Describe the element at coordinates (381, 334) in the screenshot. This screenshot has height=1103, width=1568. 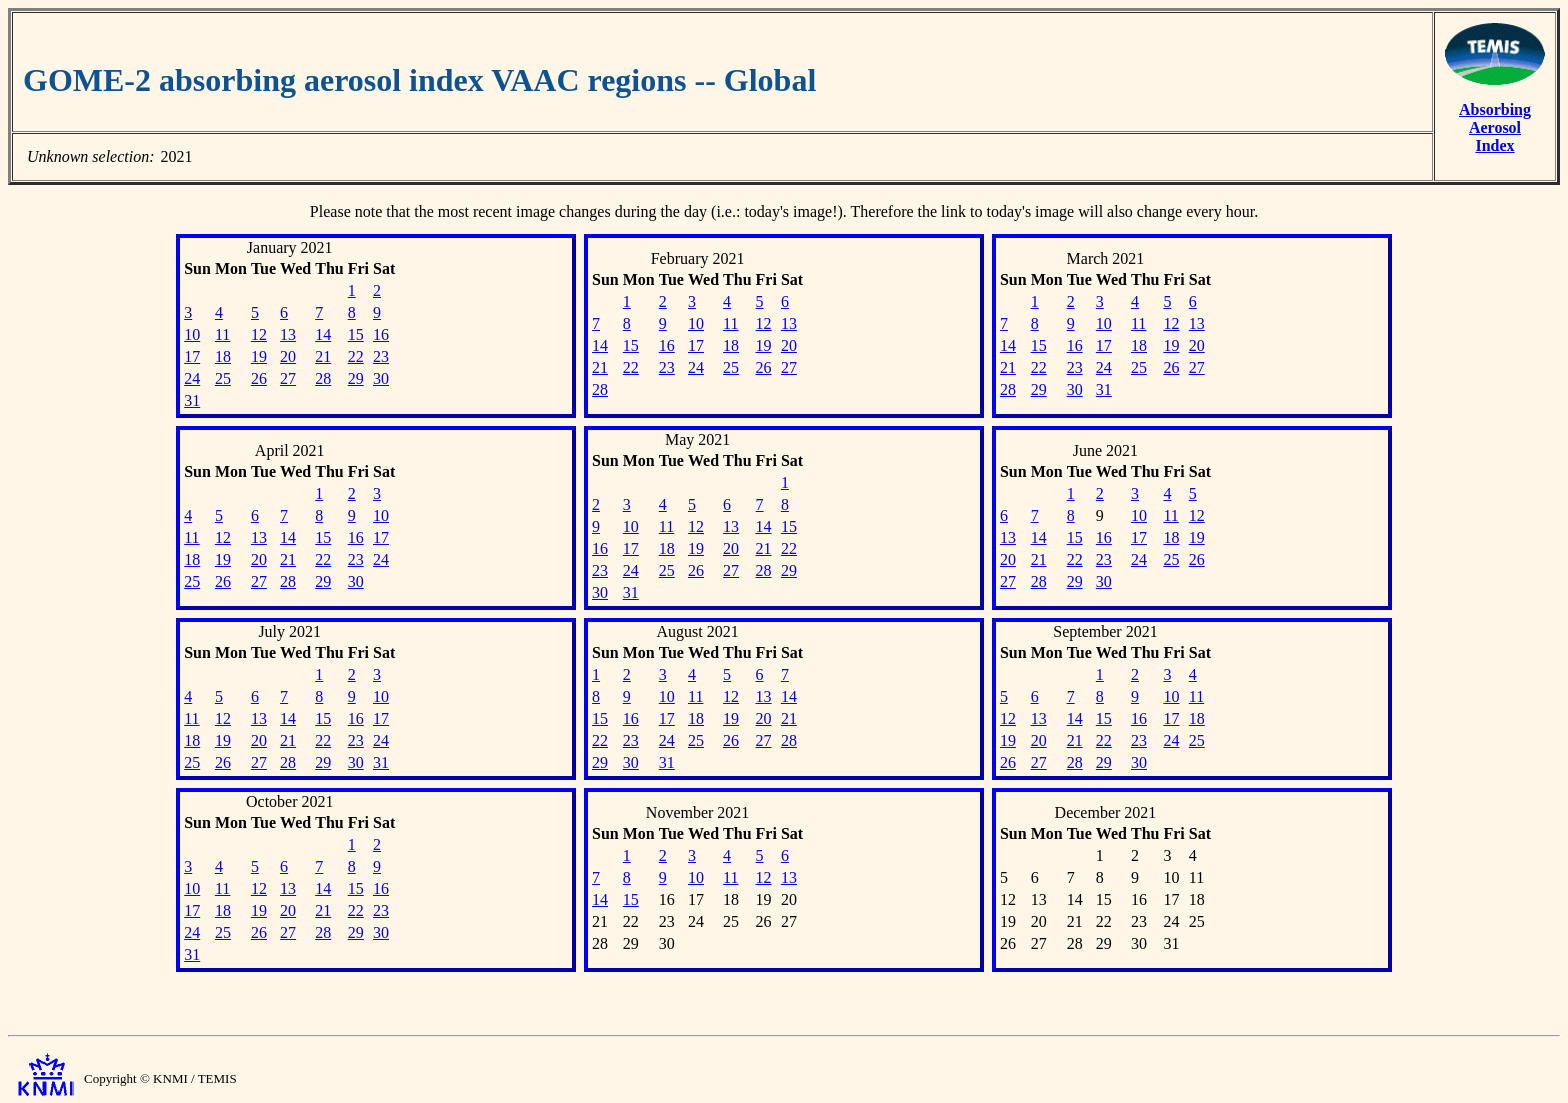
I see `16` at that location.